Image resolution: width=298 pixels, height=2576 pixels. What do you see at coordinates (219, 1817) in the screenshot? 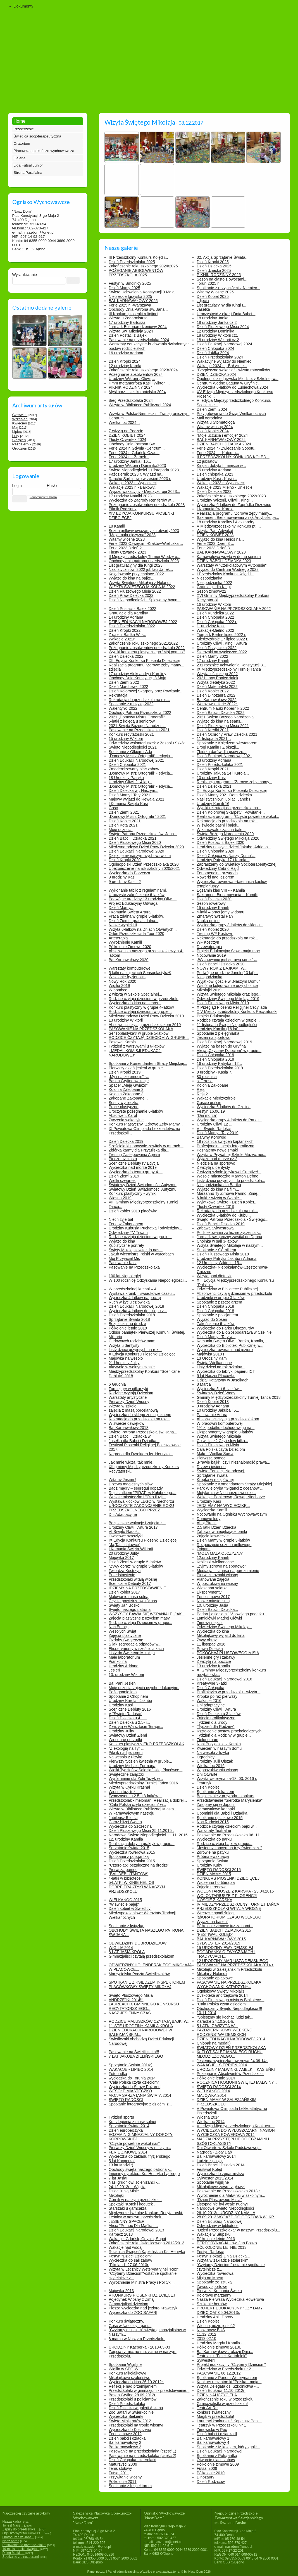
I see `Spotkanie opłatkowe 2015` at bounding box center [219, 1817].